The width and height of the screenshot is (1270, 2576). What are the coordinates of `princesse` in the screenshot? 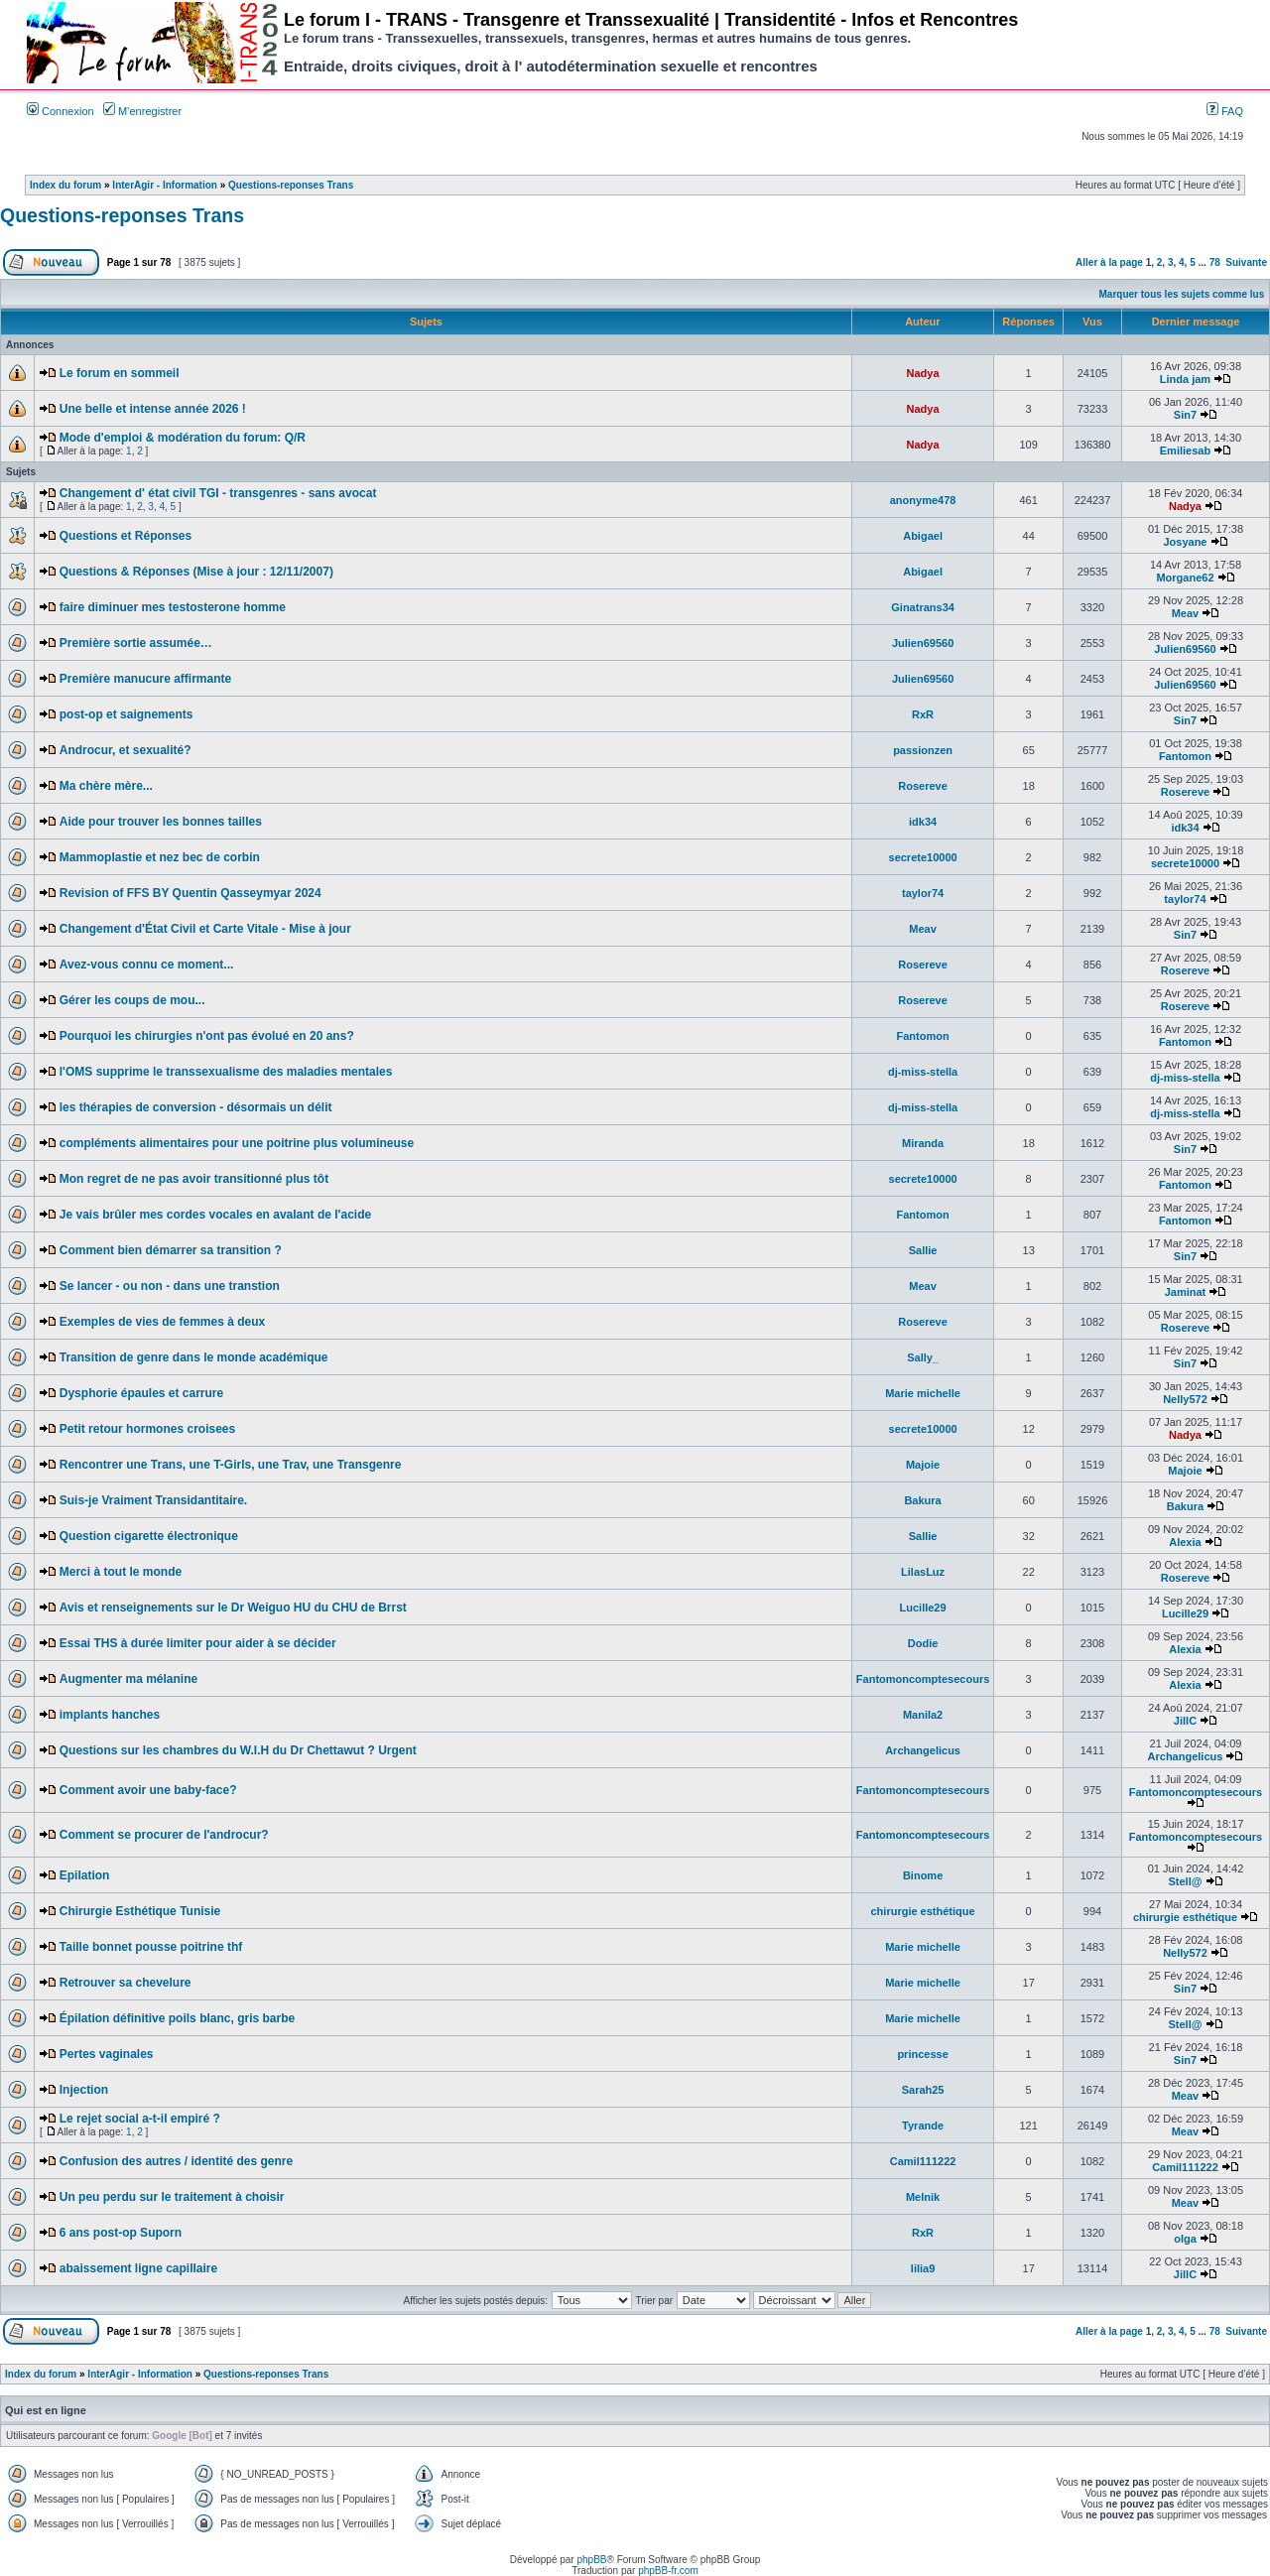 It's located at (922, 2054).